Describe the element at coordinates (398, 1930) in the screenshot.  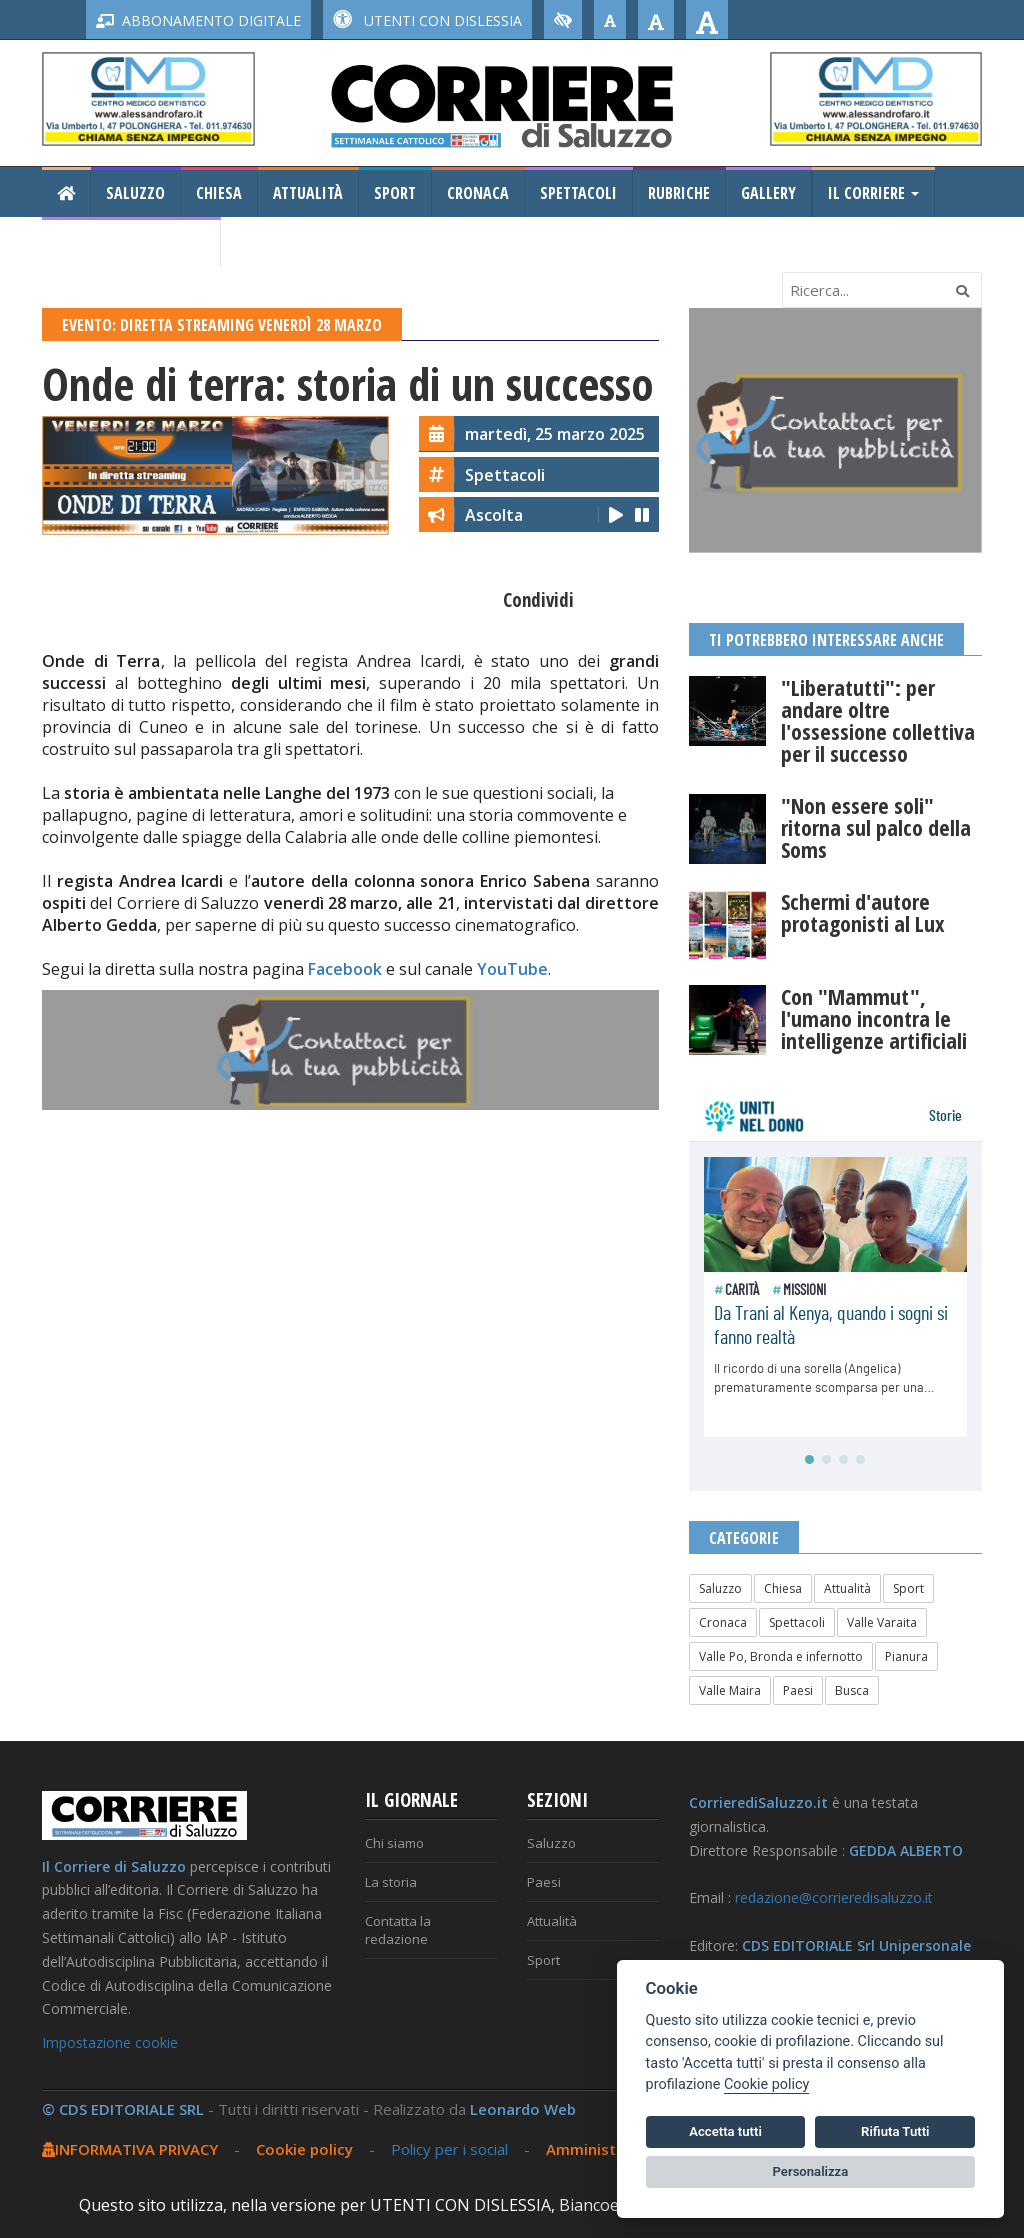
I see `Contatta la redazione` at that location.